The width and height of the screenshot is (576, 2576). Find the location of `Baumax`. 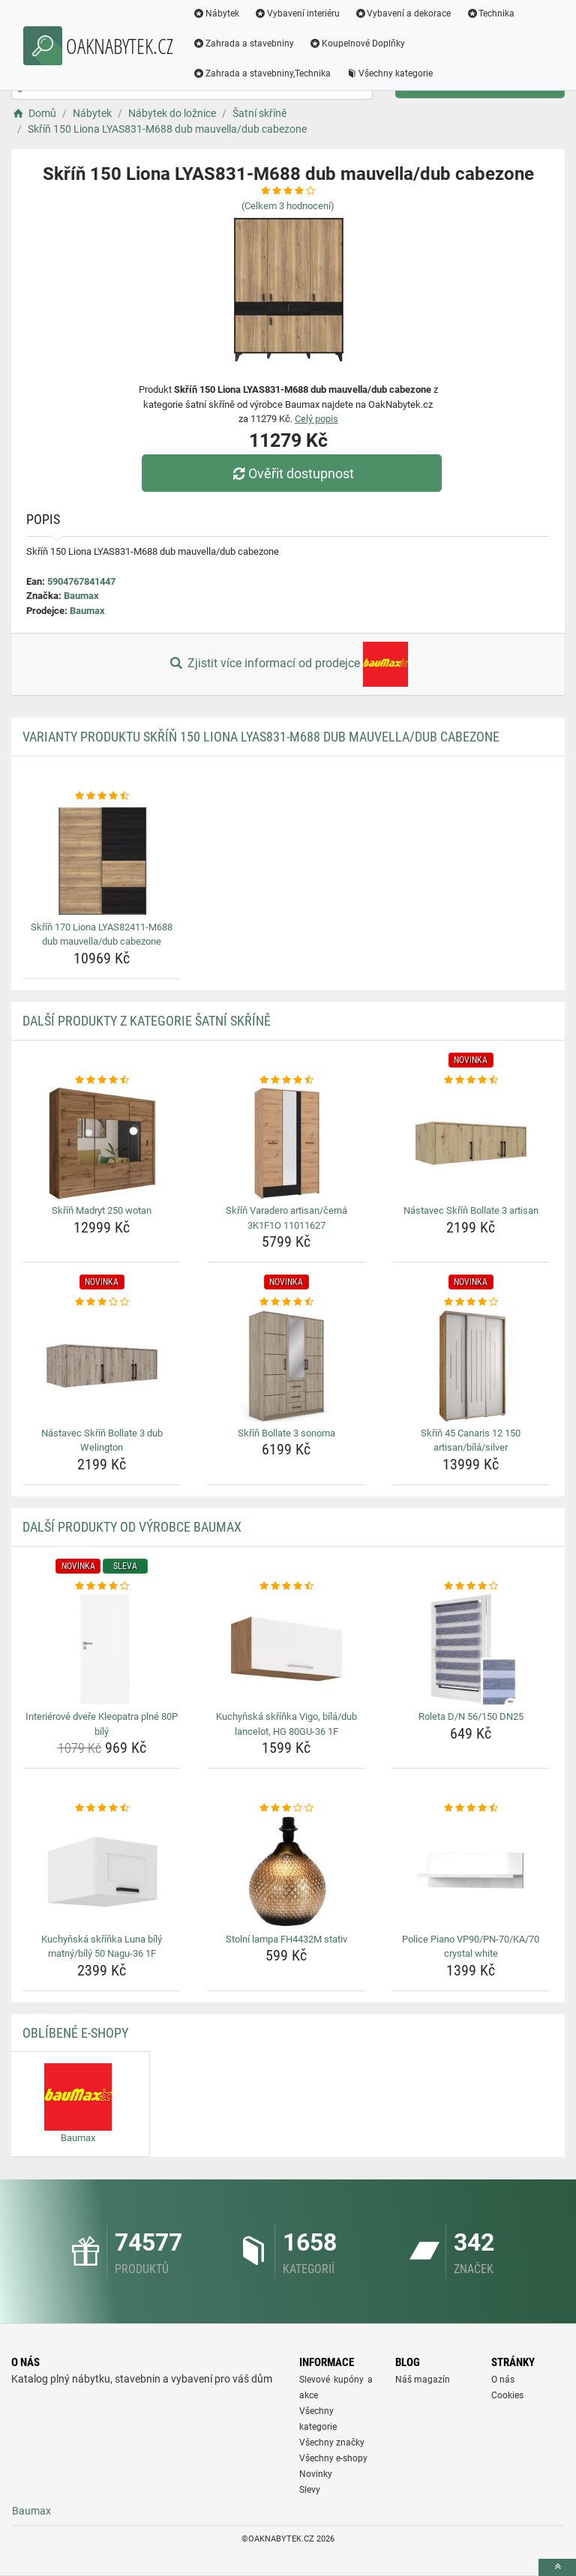

Baumax is located at coordinates (81, 595).